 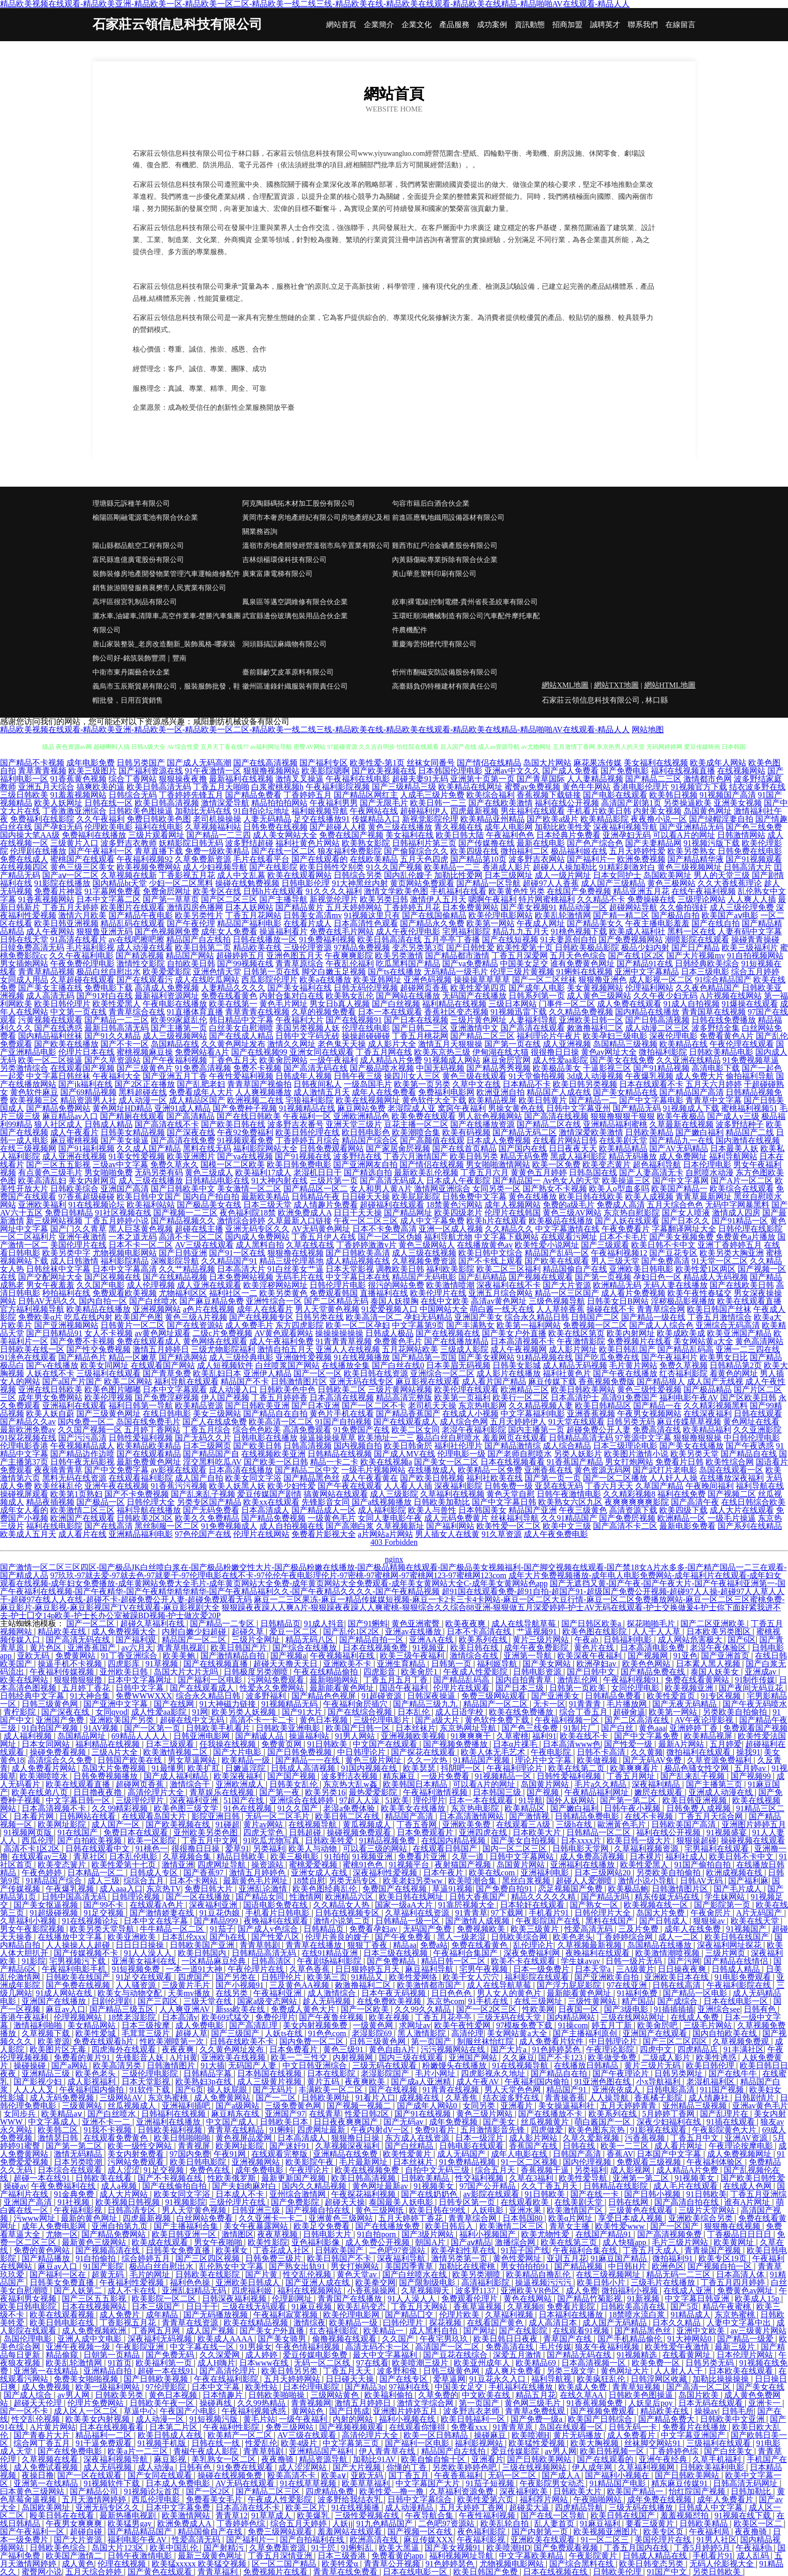 I want to click on 夜射猫国产视频, so click(x=464, y=1864).